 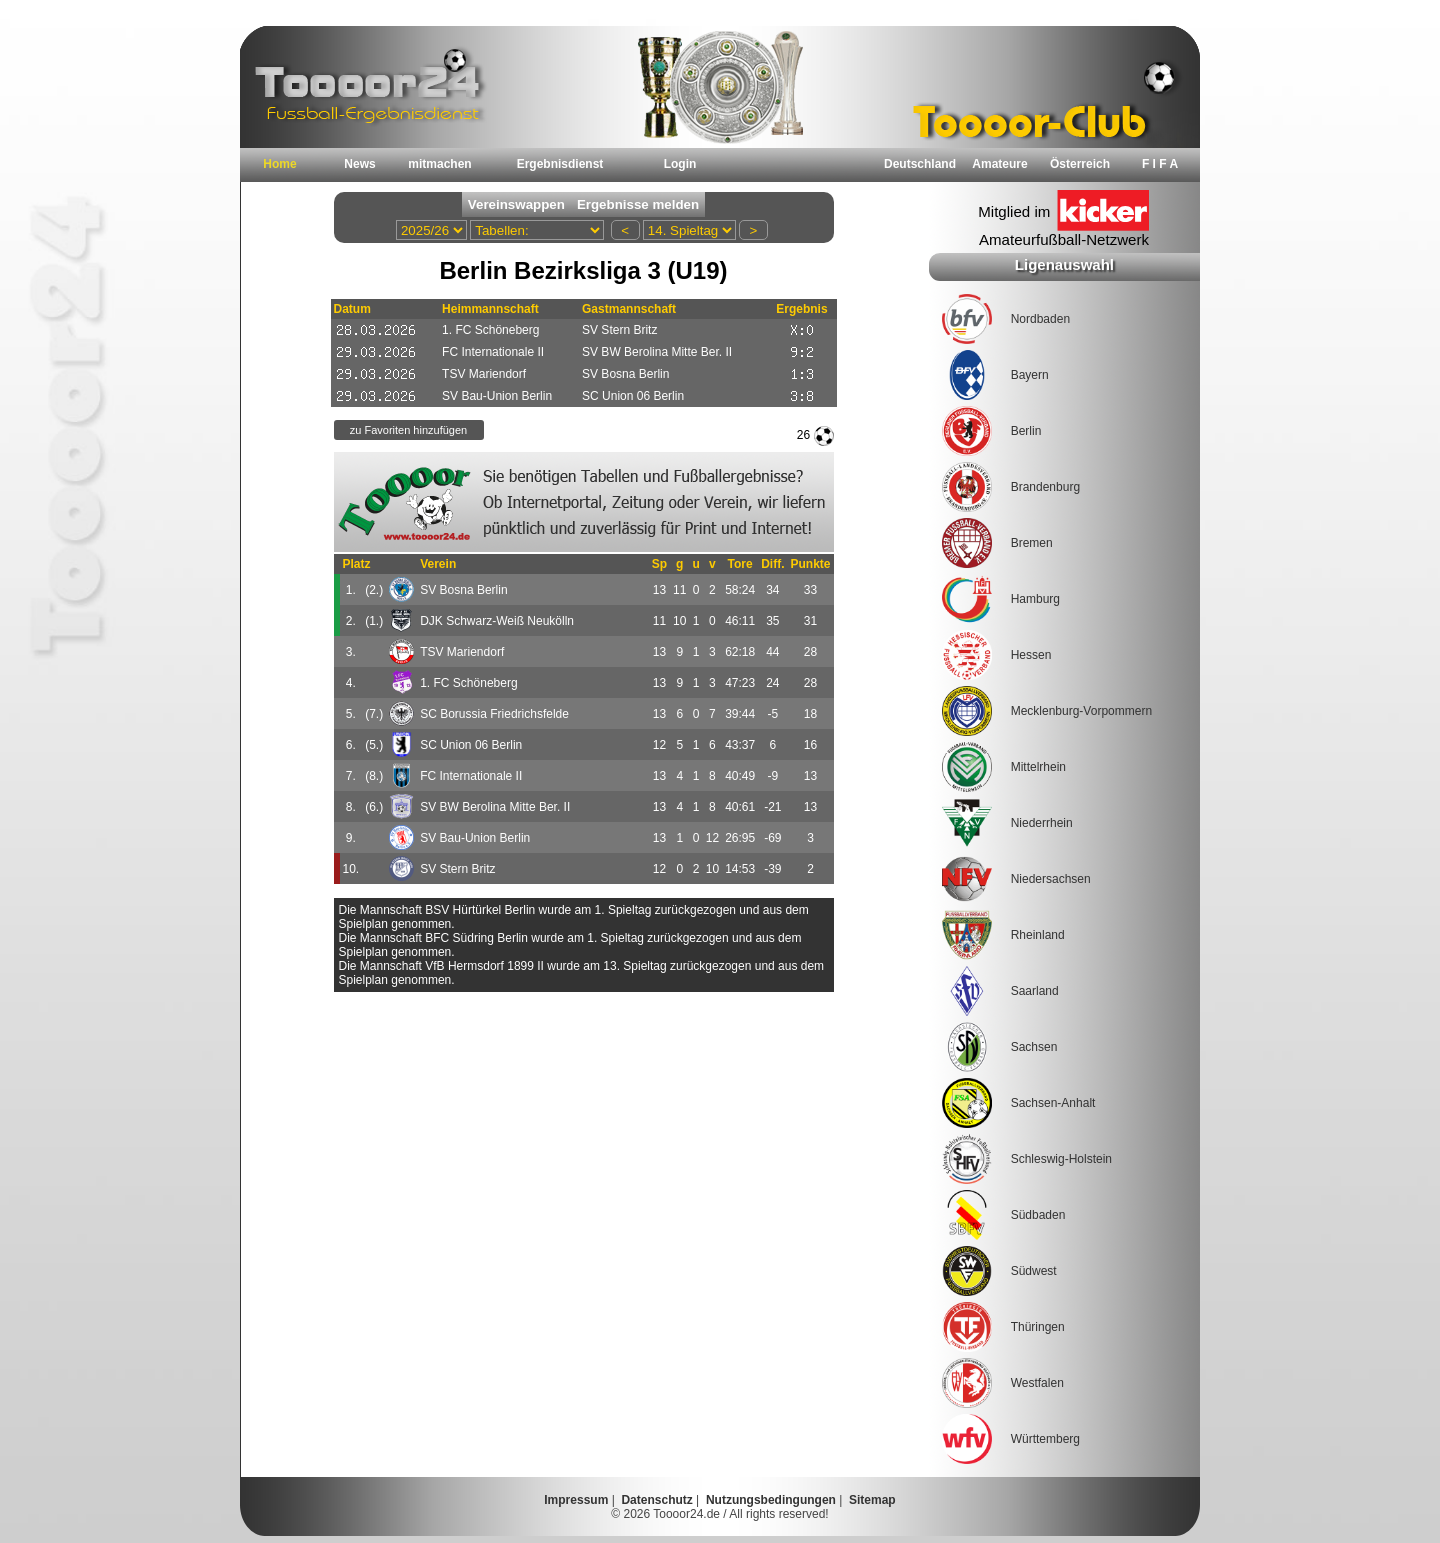 What do you see at coordinates (279, 164) in the screenshot?
I see `Home` at bounding box center [279, 164].